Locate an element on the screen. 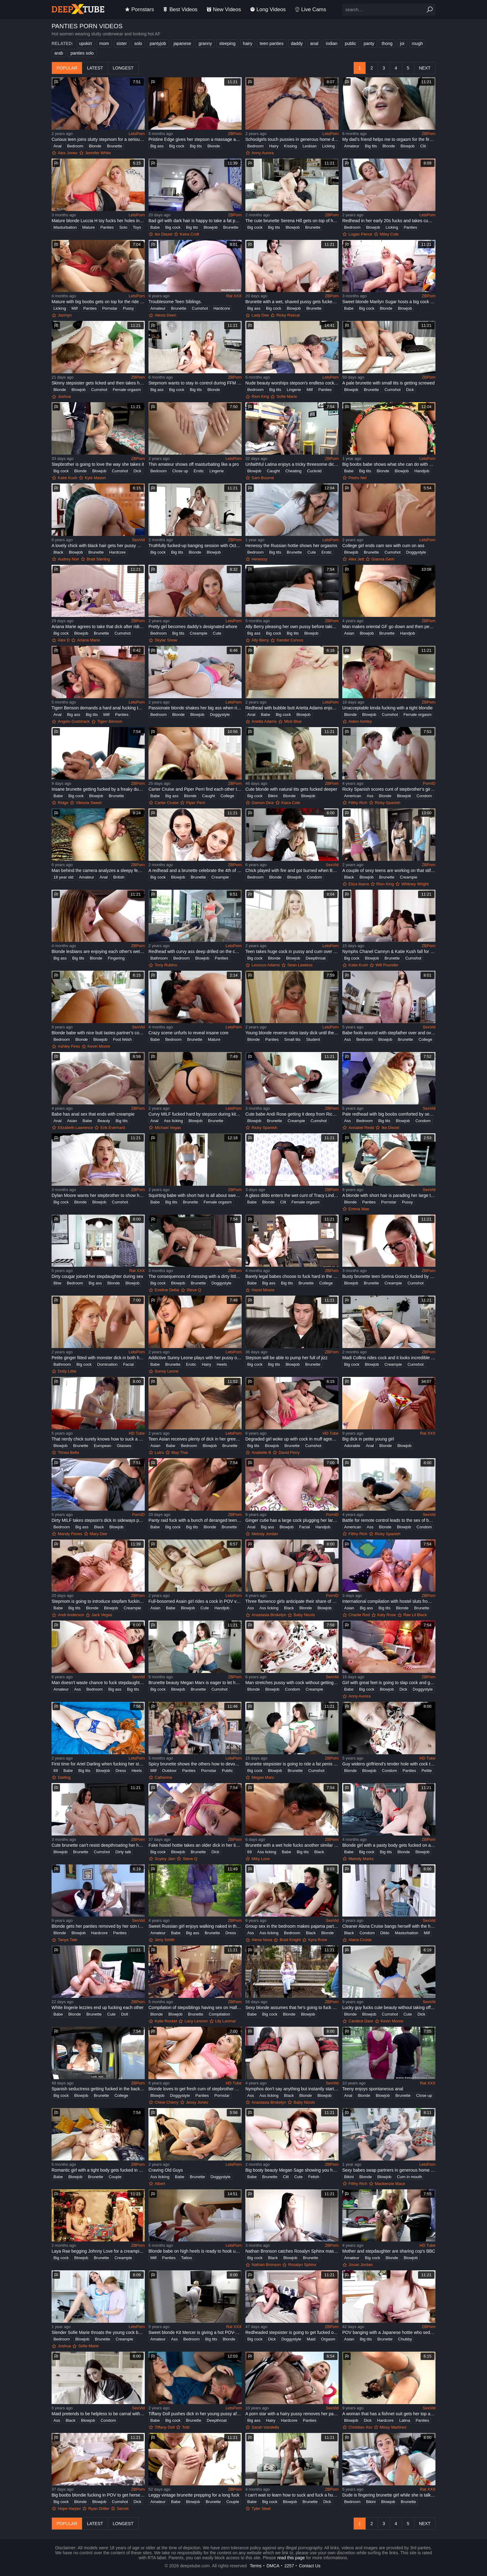 The image size is (487, 2576). Redhead with curvy ass deep drilled on the couch is located at coordinates (195, 951).